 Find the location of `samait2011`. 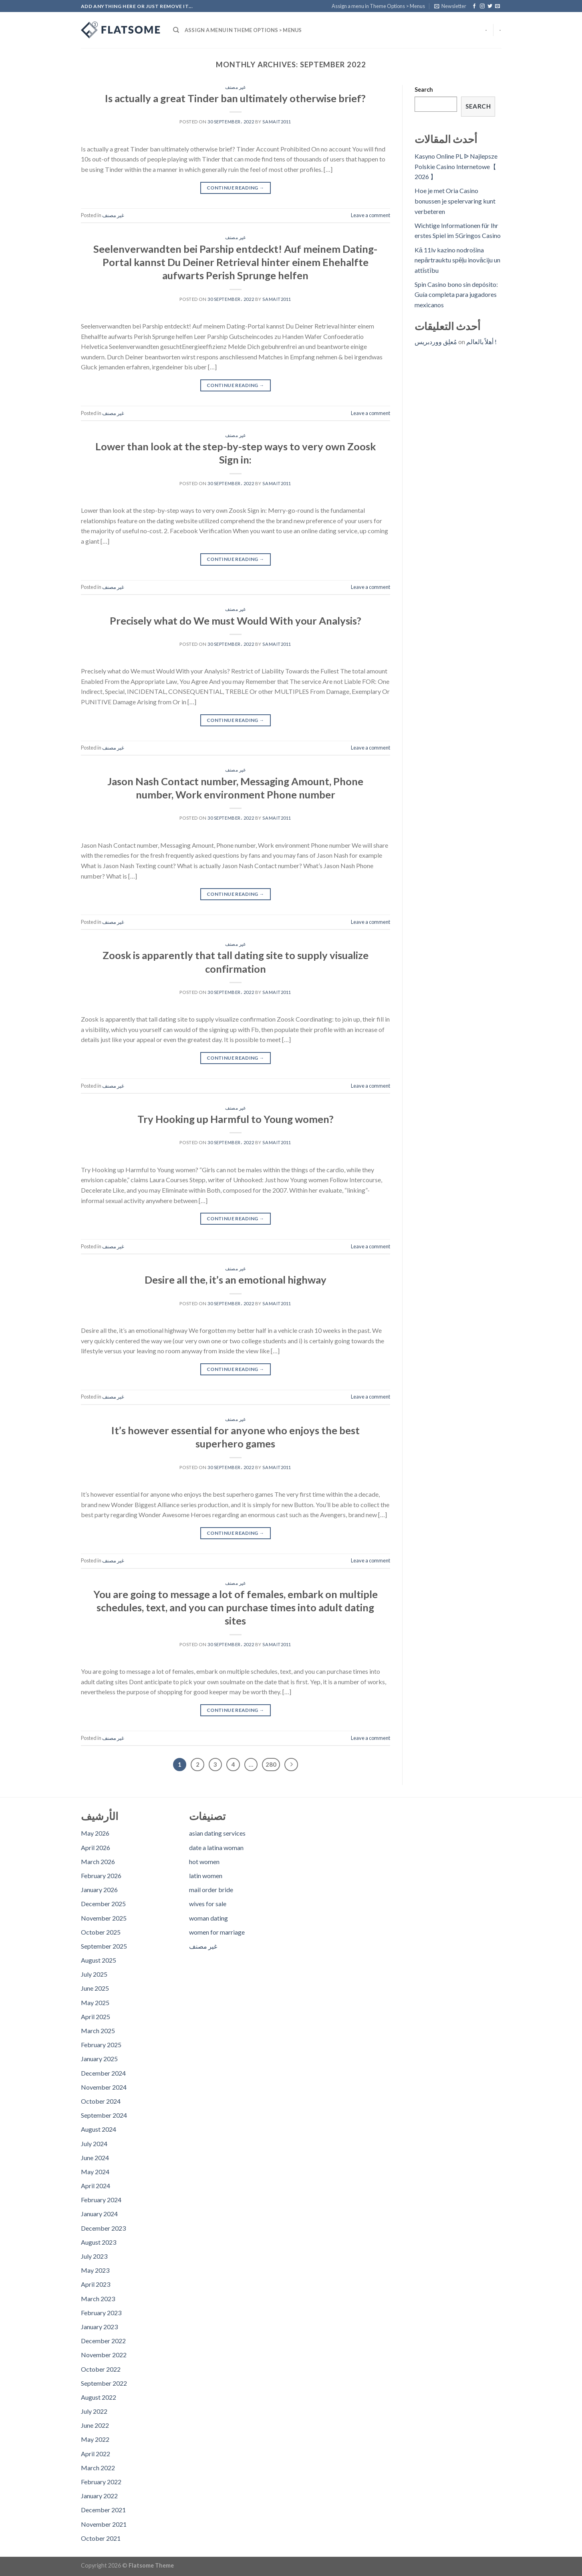

samait2011 is located at coordinates (276, 121).